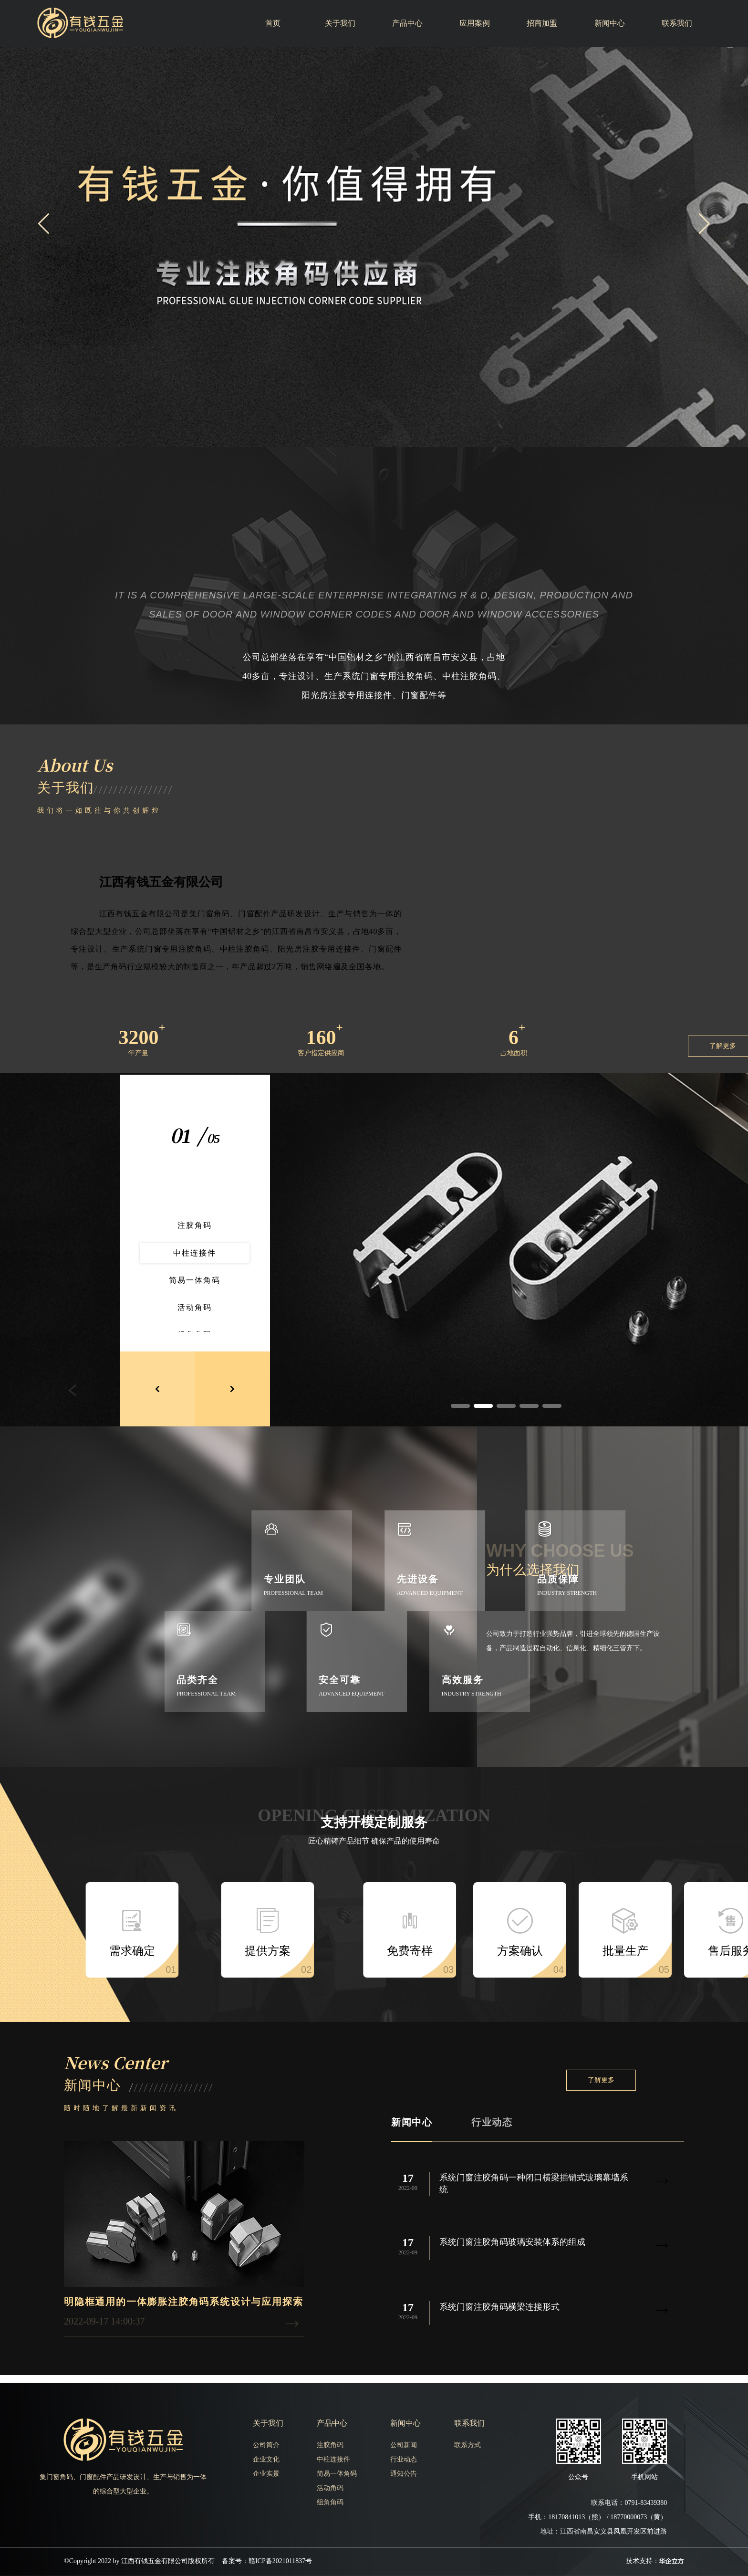  What do you see at coordinates (267, 2561) in the screenshot?
I see `备案号：赣ICP备2021011837号` at bounding box center [267, 2561].